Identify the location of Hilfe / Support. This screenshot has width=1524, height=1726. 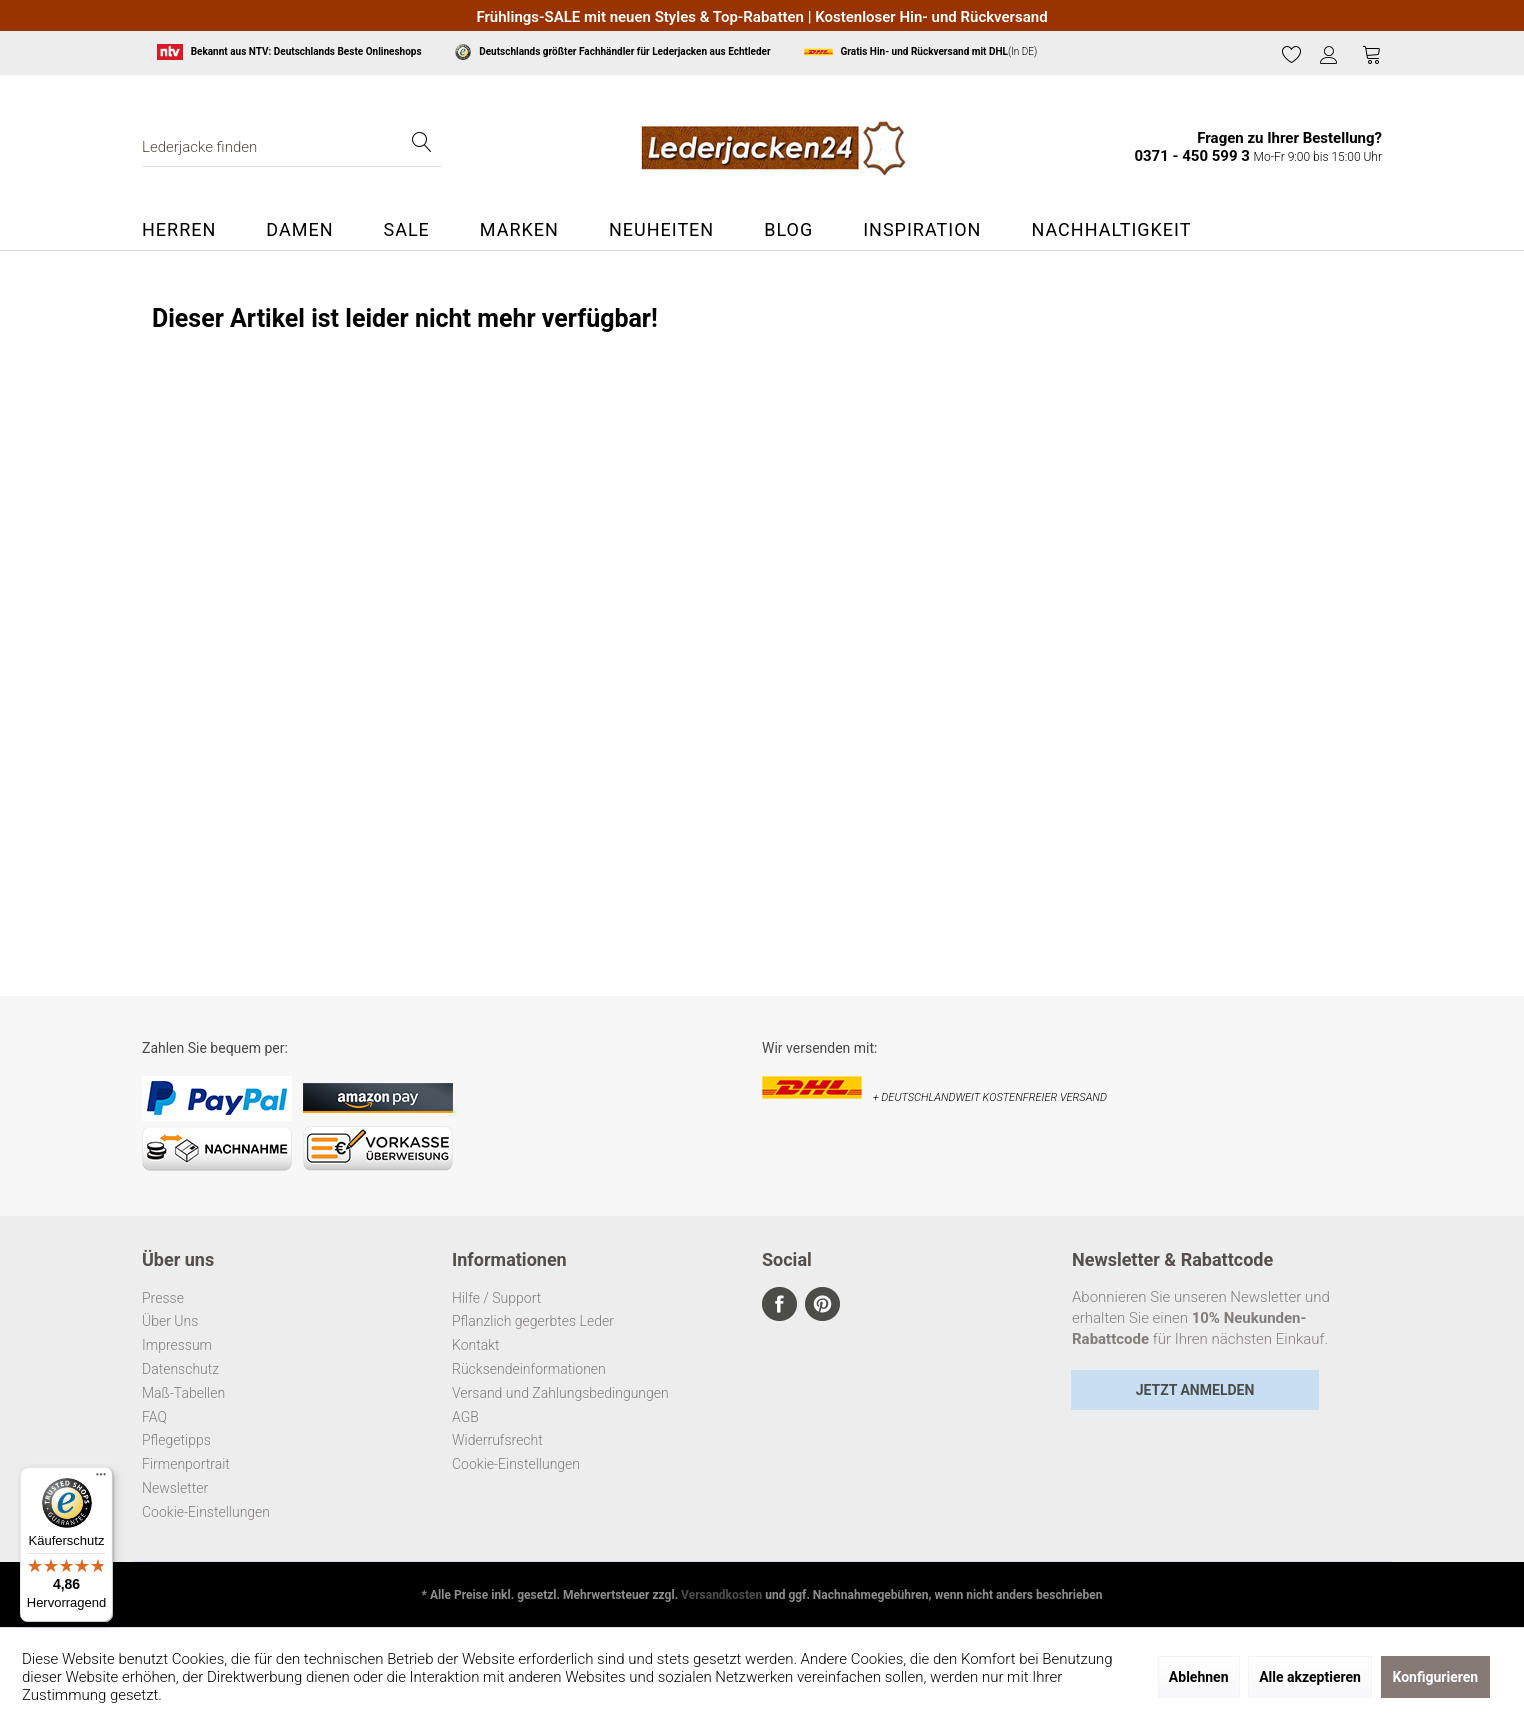
(496, 1298).